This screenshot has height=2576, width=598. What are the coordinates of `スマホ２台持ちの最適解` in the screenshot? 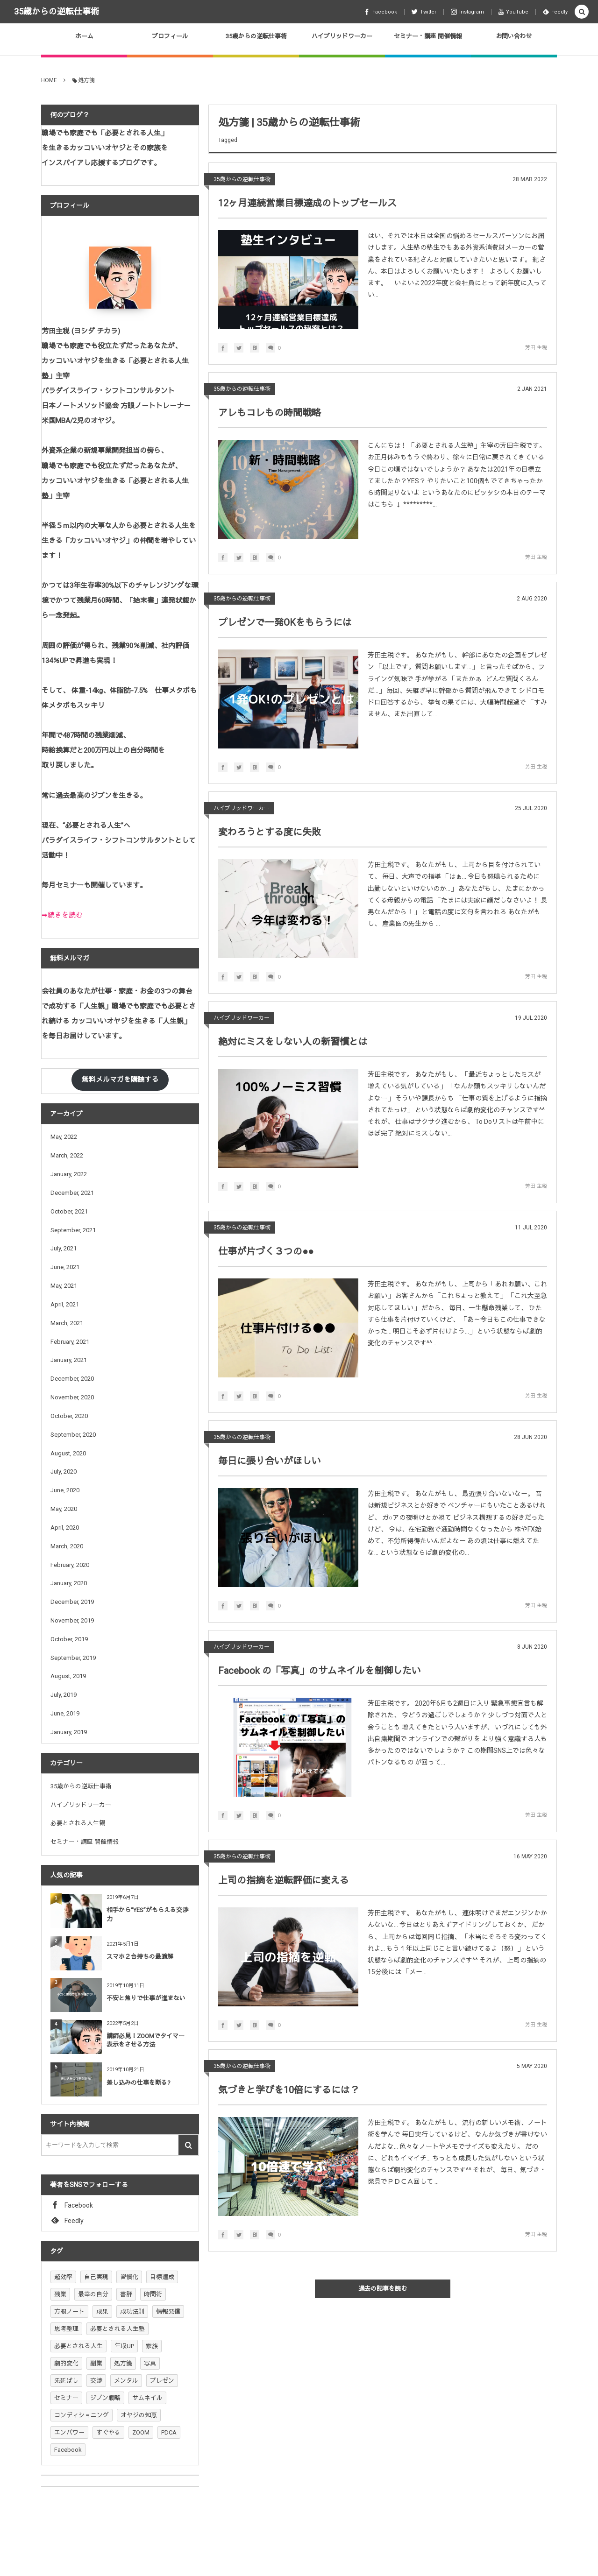 It's located at (140, 1956).